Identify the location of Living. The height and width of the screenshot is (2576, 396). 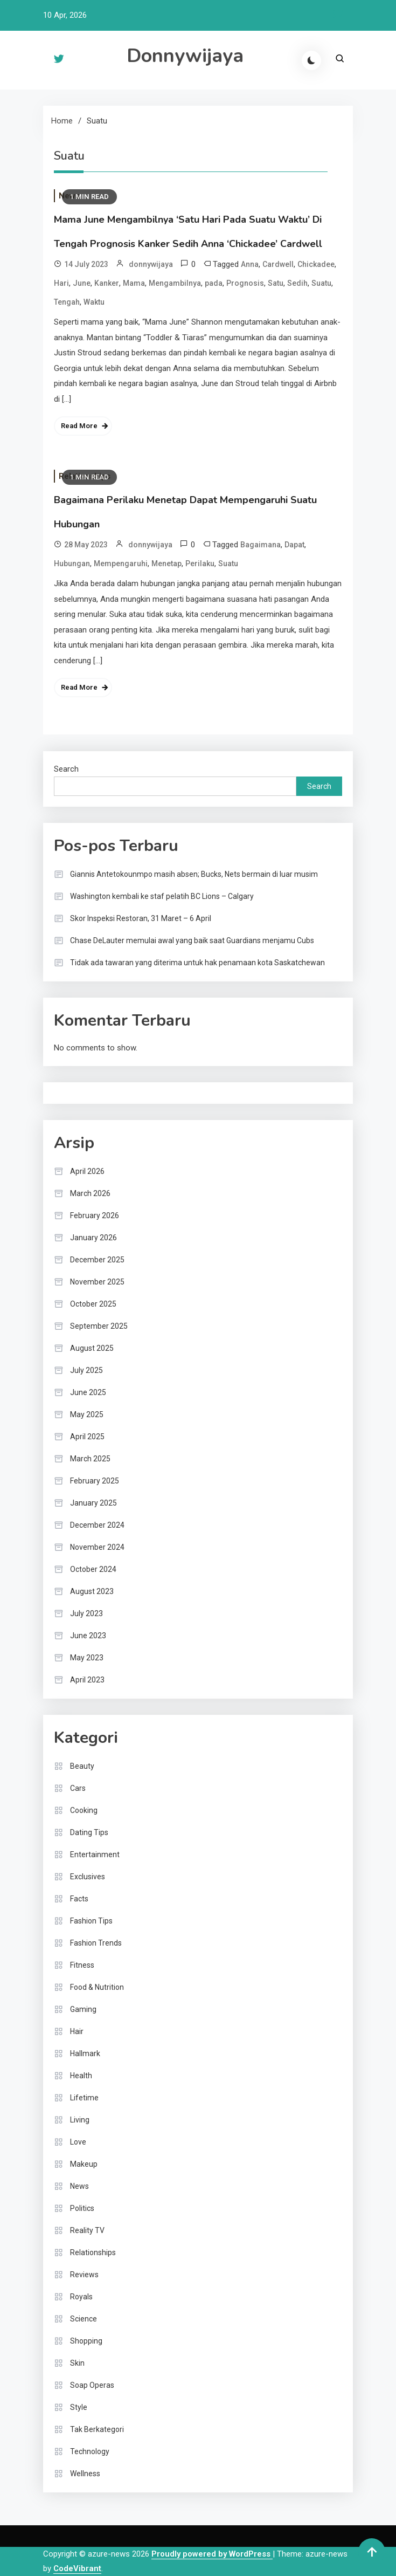
(79, 2119).